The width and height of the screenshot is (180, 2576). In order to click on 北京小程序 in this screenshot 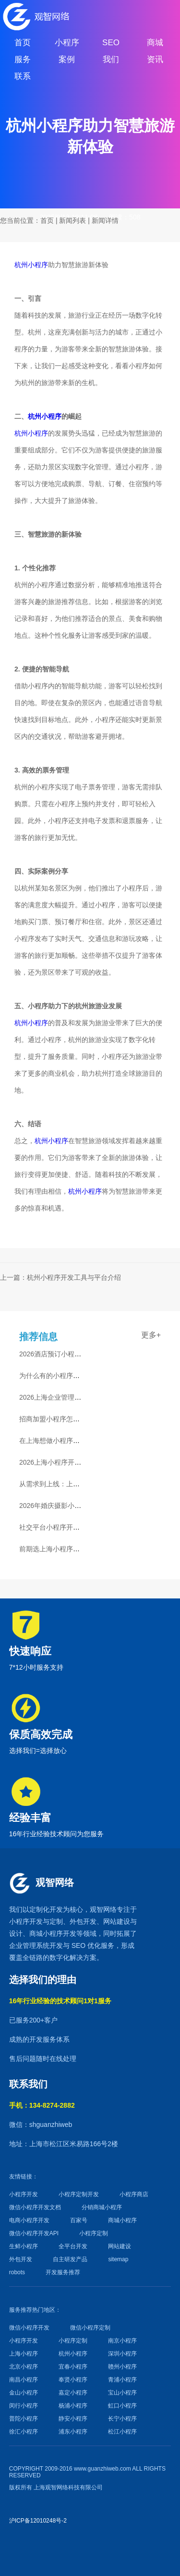, I will do `click(23, 2366)`.